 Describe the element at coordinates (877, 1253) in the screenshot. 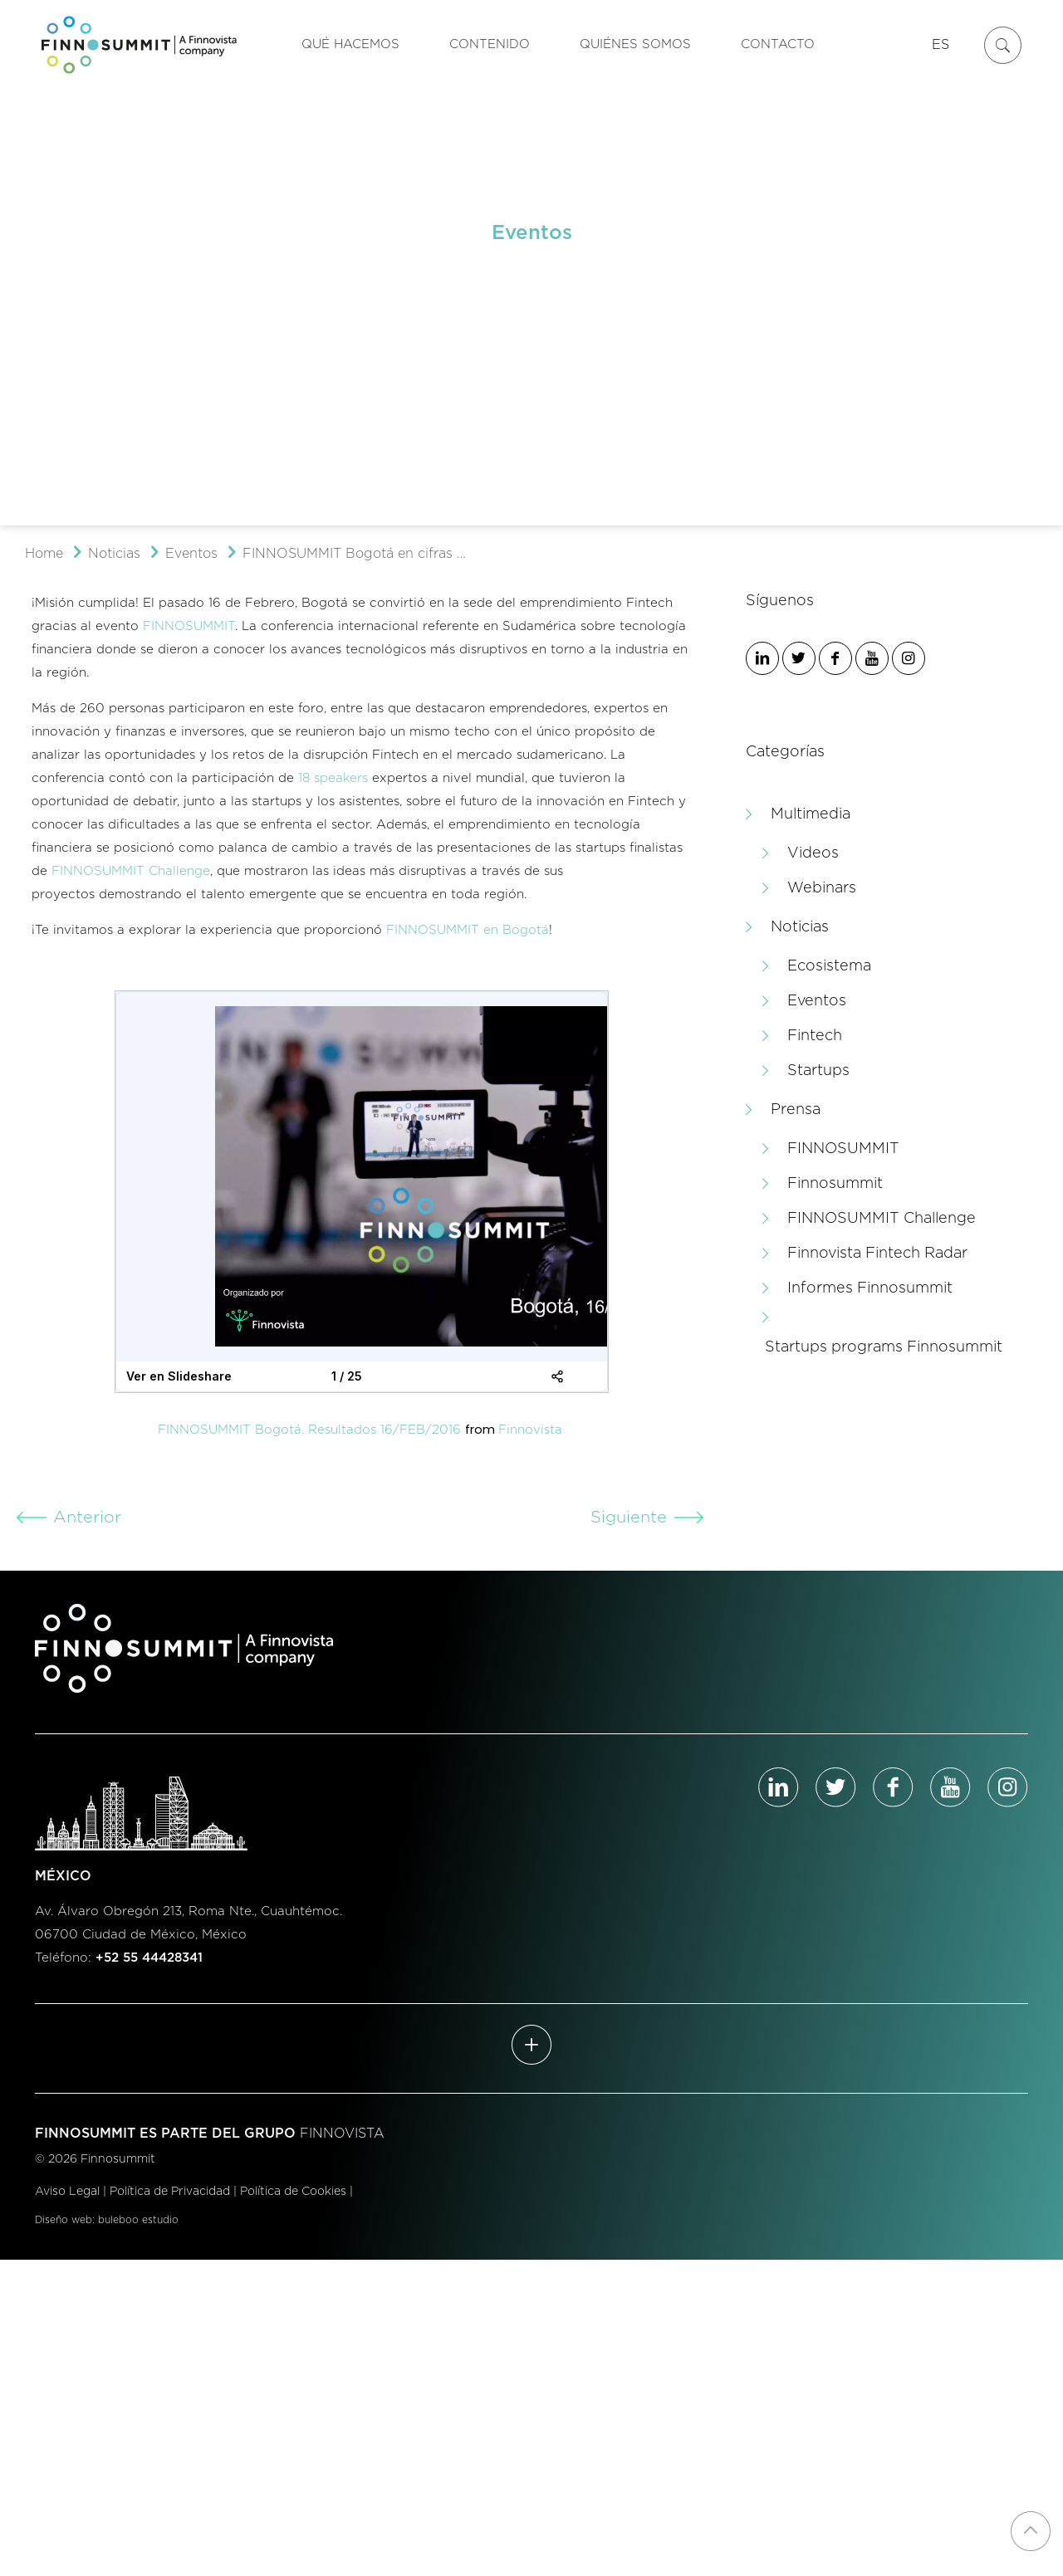

I see `Finnovista Fintech Radar` at that location.